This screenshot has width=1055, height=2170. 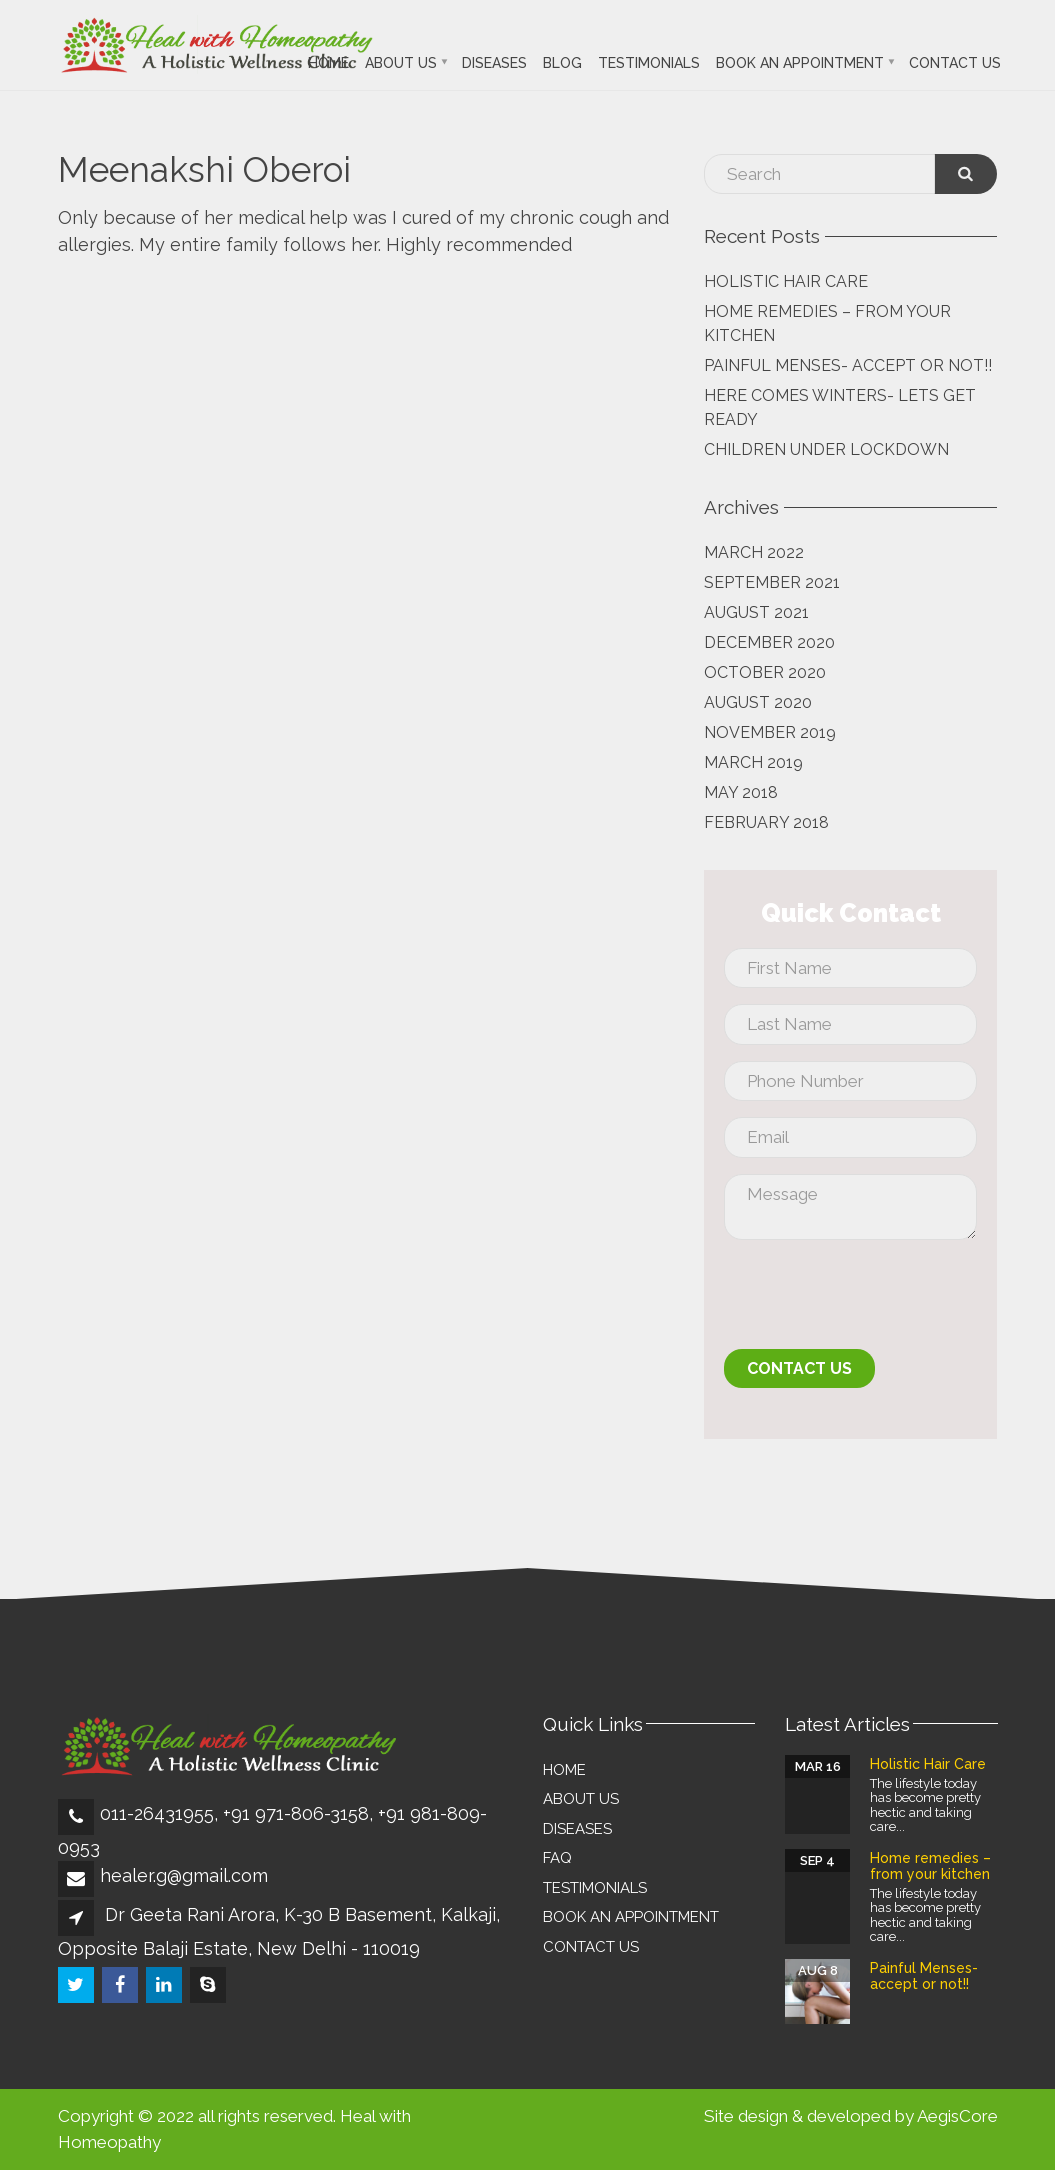 What do you see at coordinates (827, 323) in the screenshot?
I see `Home remedies – from your kitchen` at bounding box center [827, 323].